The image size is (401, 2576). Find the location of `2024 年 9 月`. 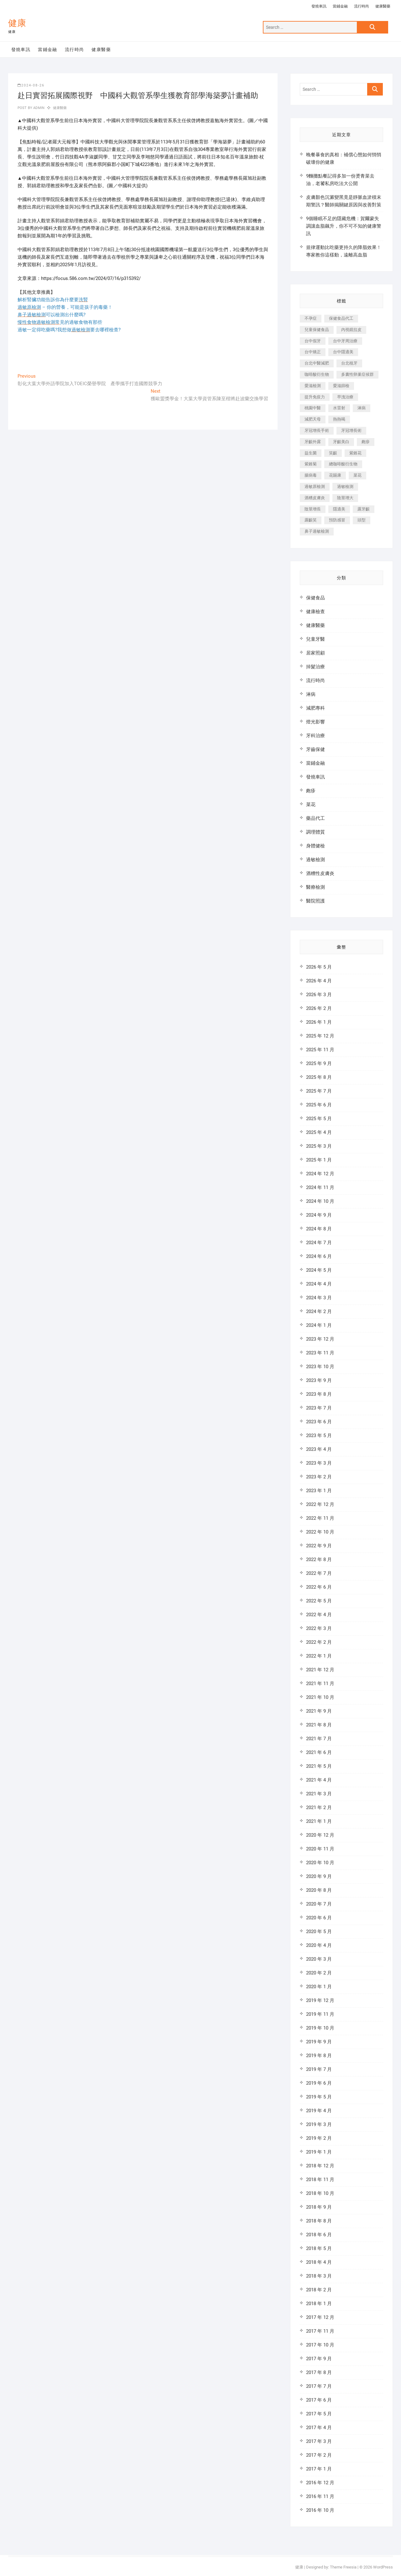

2024 年 9 月 is located at coordinates (319, 1215).